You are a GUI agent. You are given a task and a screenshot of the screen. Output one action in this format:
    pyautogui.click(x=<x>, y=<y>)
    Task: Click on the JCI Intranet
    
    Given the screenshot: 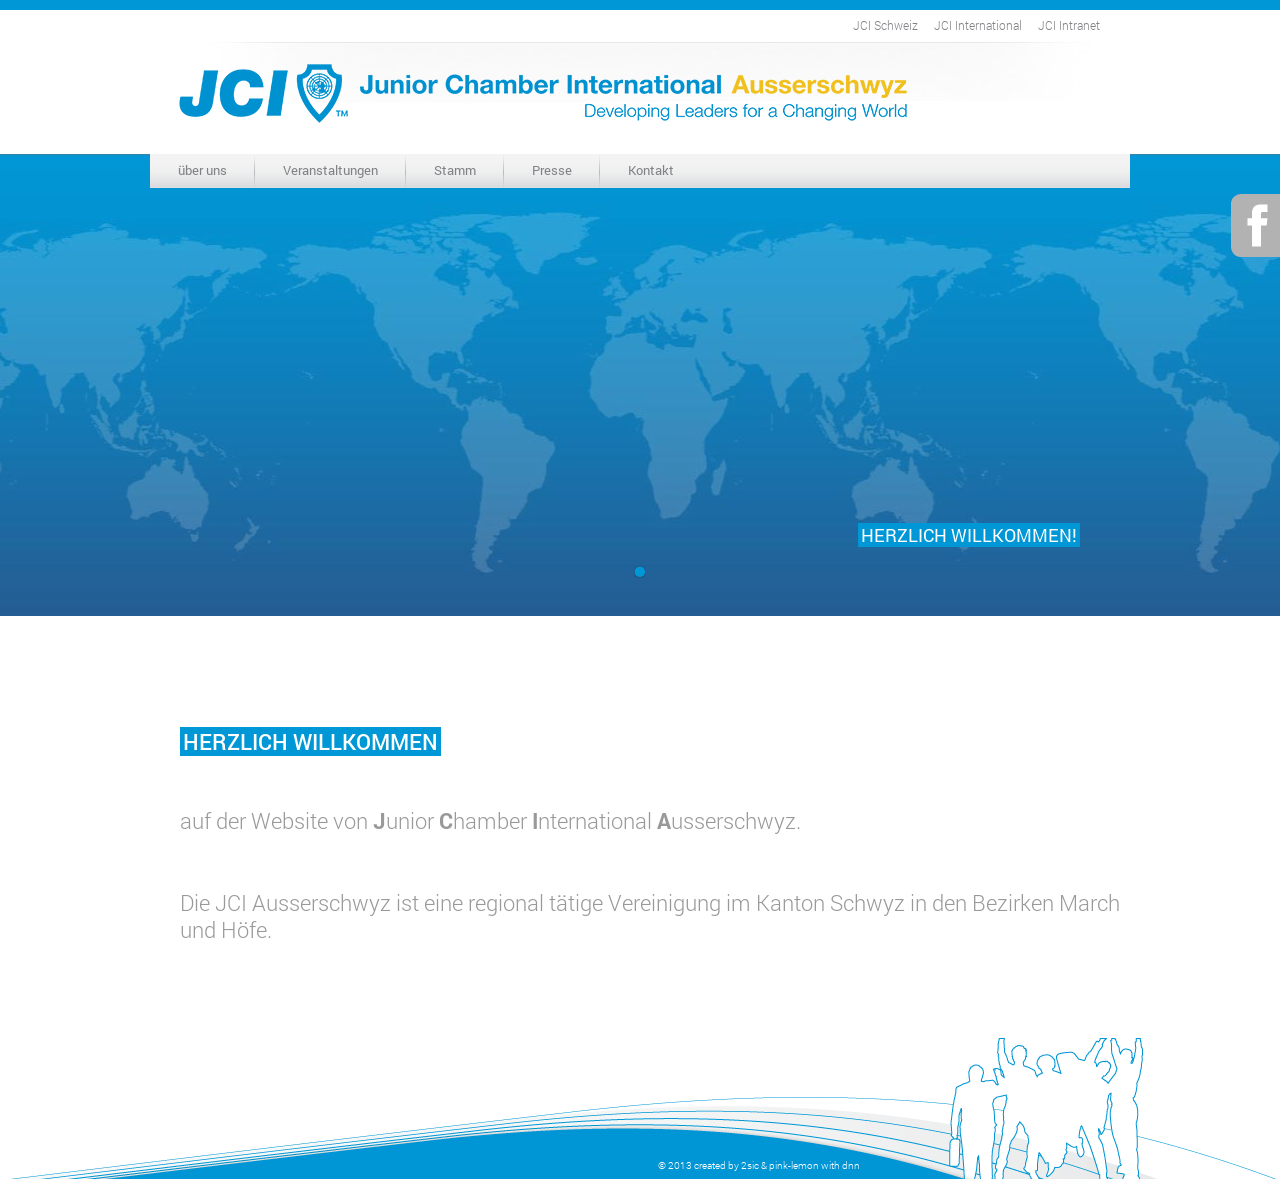 What is the action you would take?
    pyautogui.click(x=1069, y=25)
    